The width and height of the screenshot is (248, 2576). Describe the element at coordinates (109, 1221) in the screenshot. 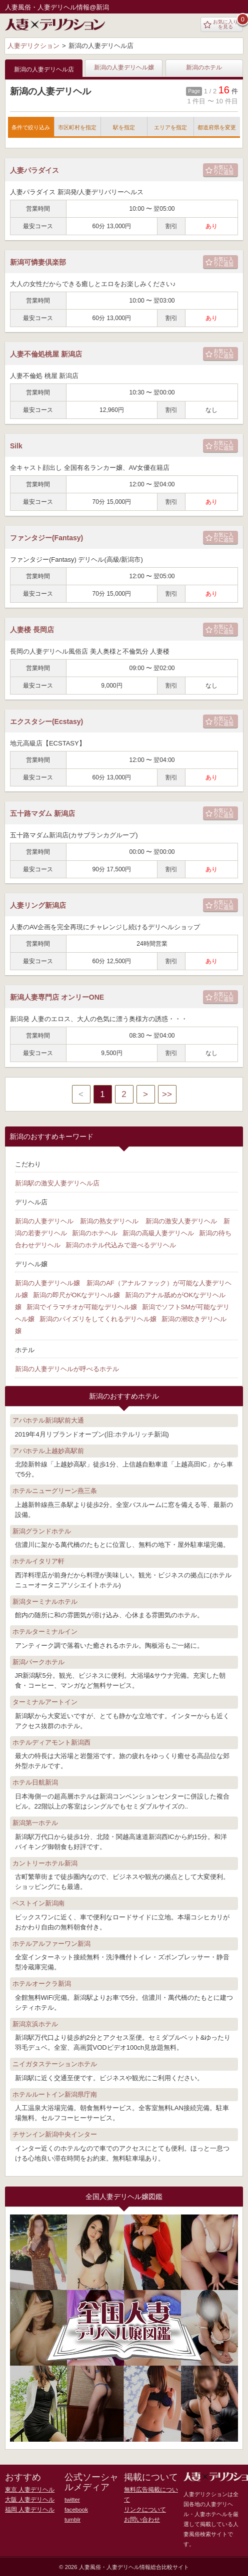

I see `新潟の熟女デリヘル` at that location.